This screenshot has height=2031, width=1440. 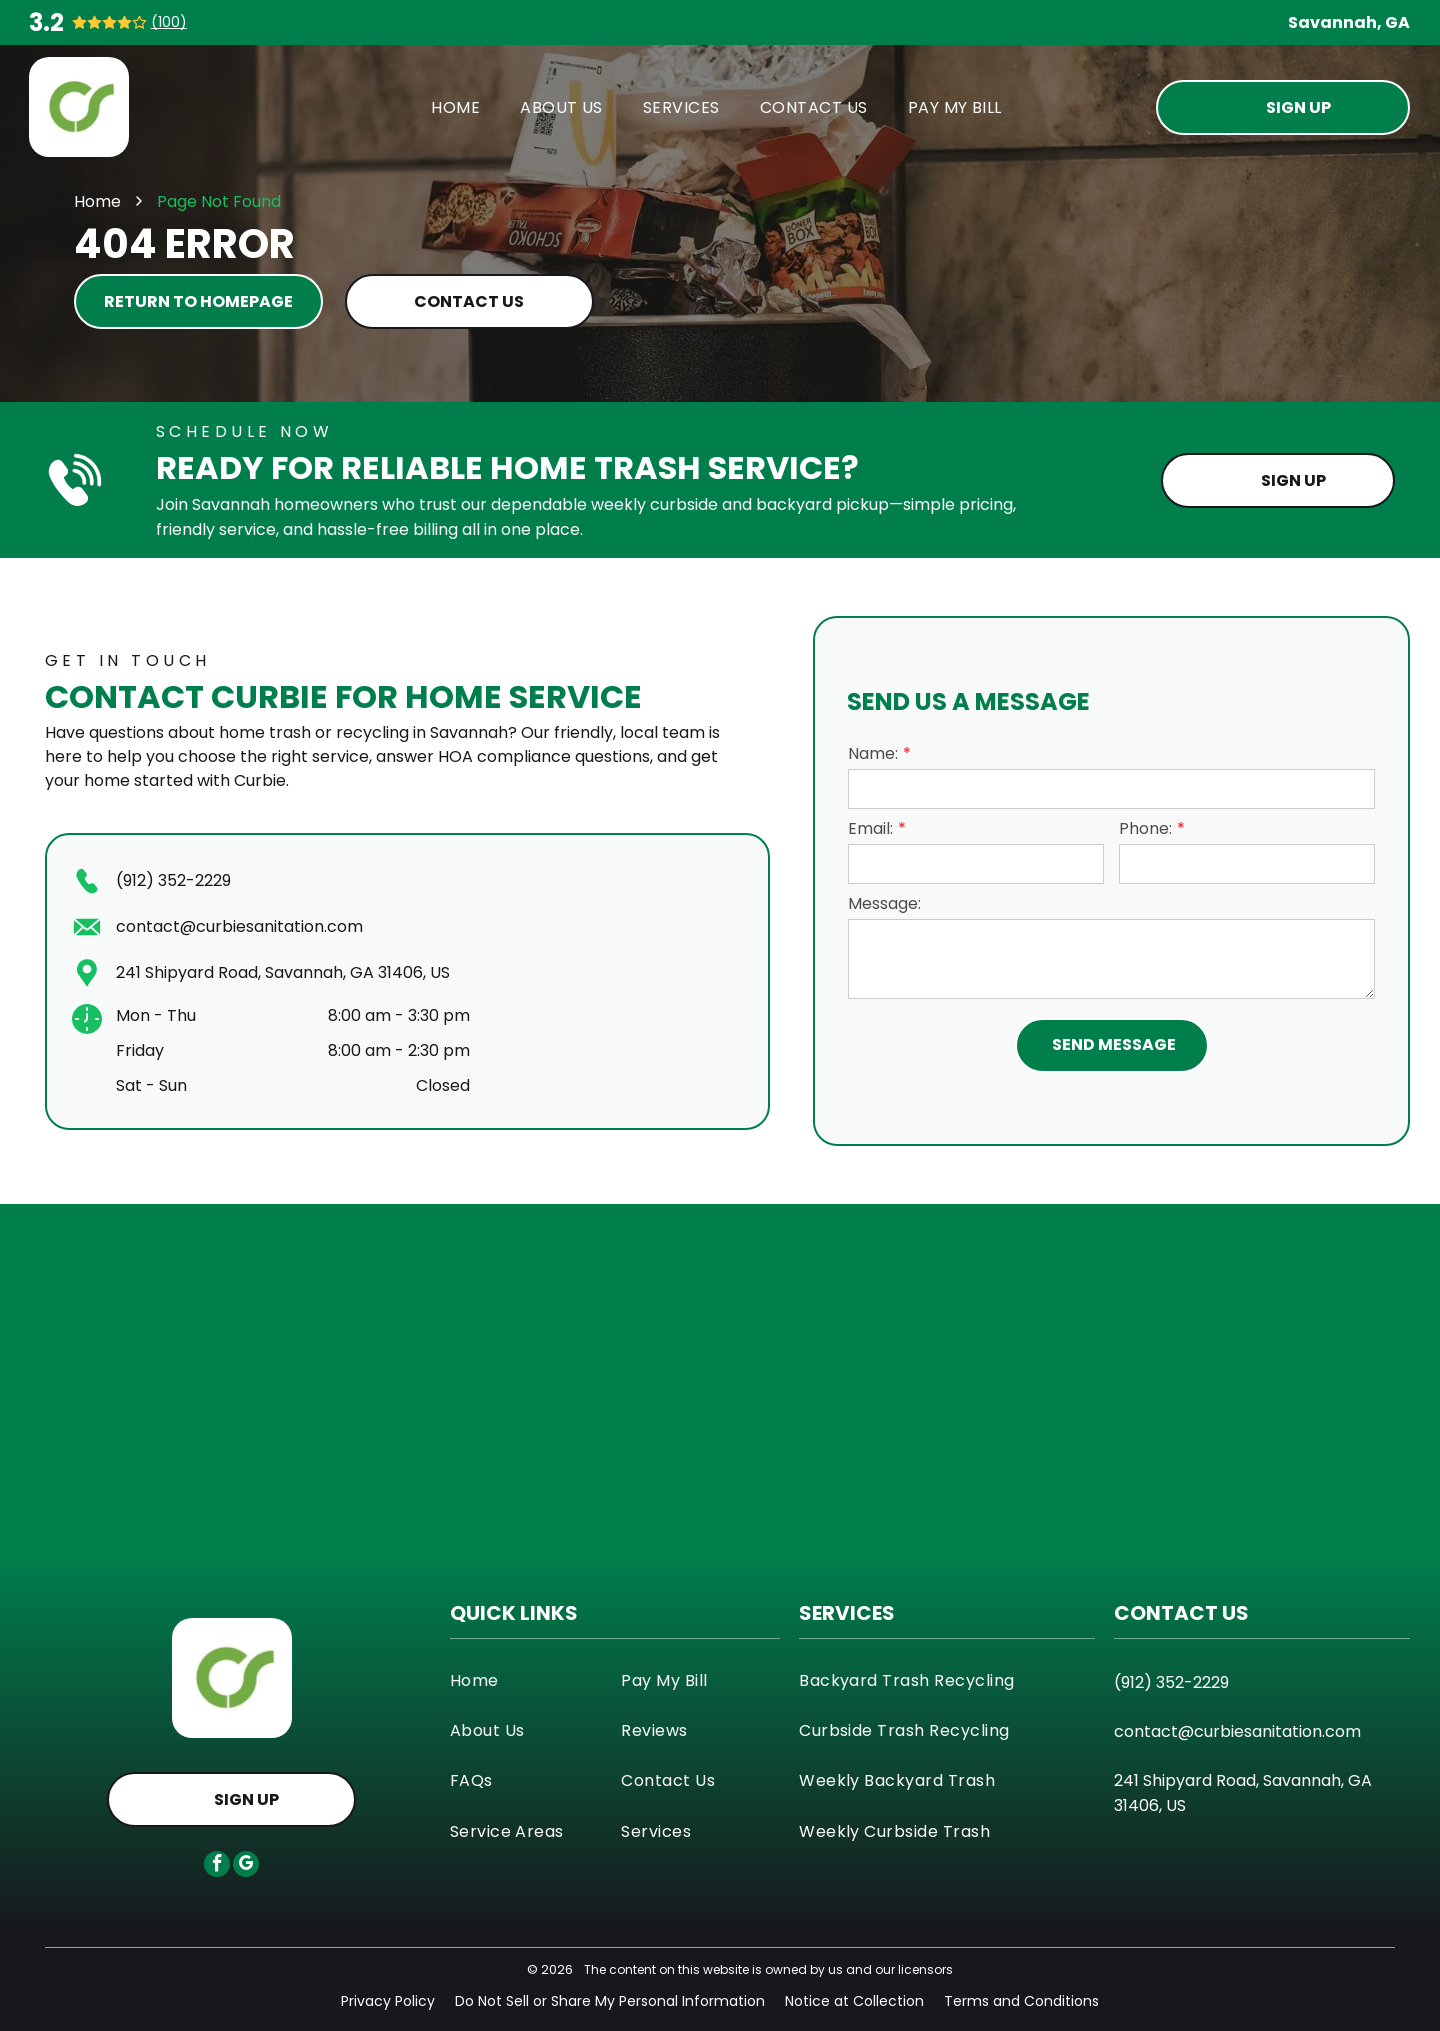 What do you see at coordinates (873, 753) in the screenshot?
I see `Name:` at bounding box center [873, 753].